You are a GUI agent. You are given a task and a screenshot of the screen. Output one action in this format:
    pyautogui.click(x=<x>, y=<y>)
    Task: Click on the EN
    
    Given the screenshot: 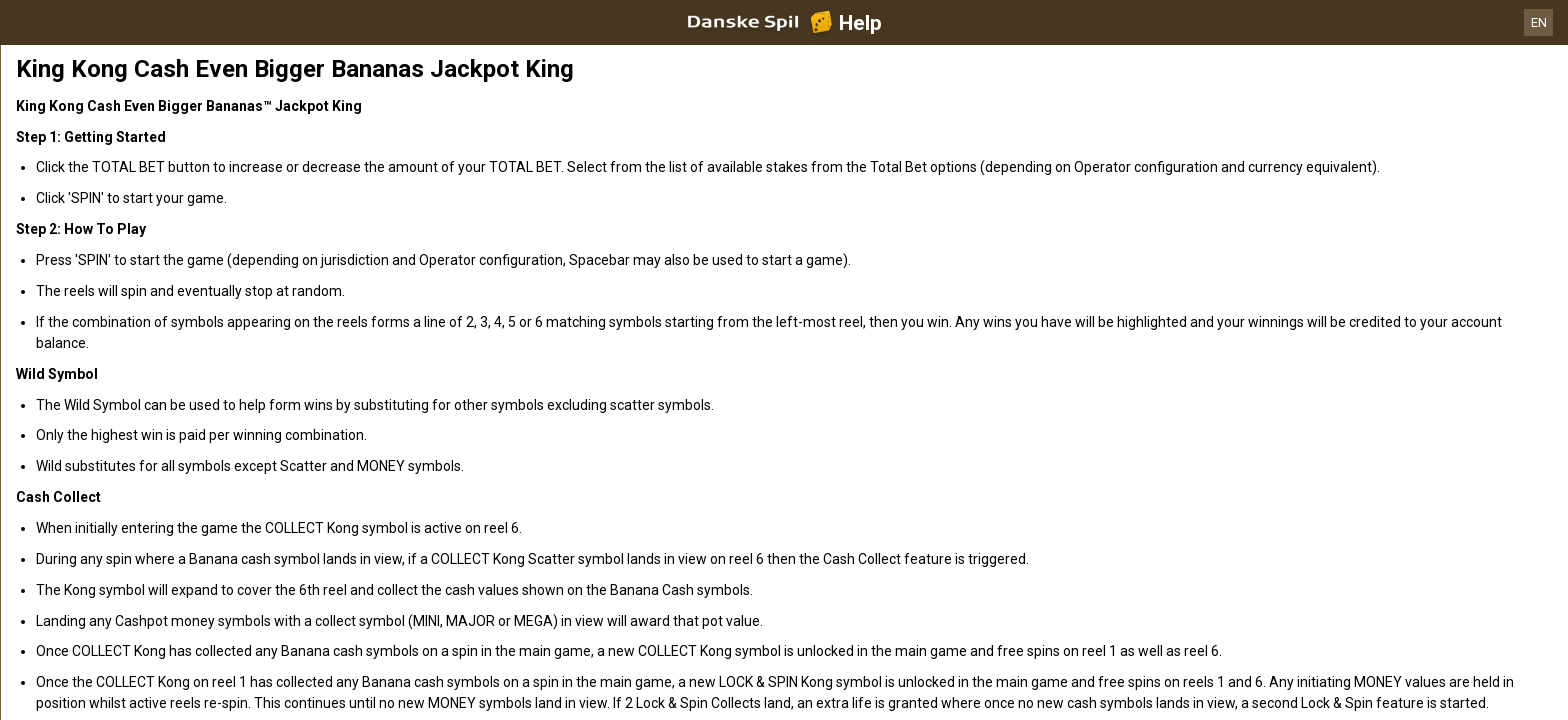 What is the action you would take?
    pyautogui.click(x=1539, y=22)
    